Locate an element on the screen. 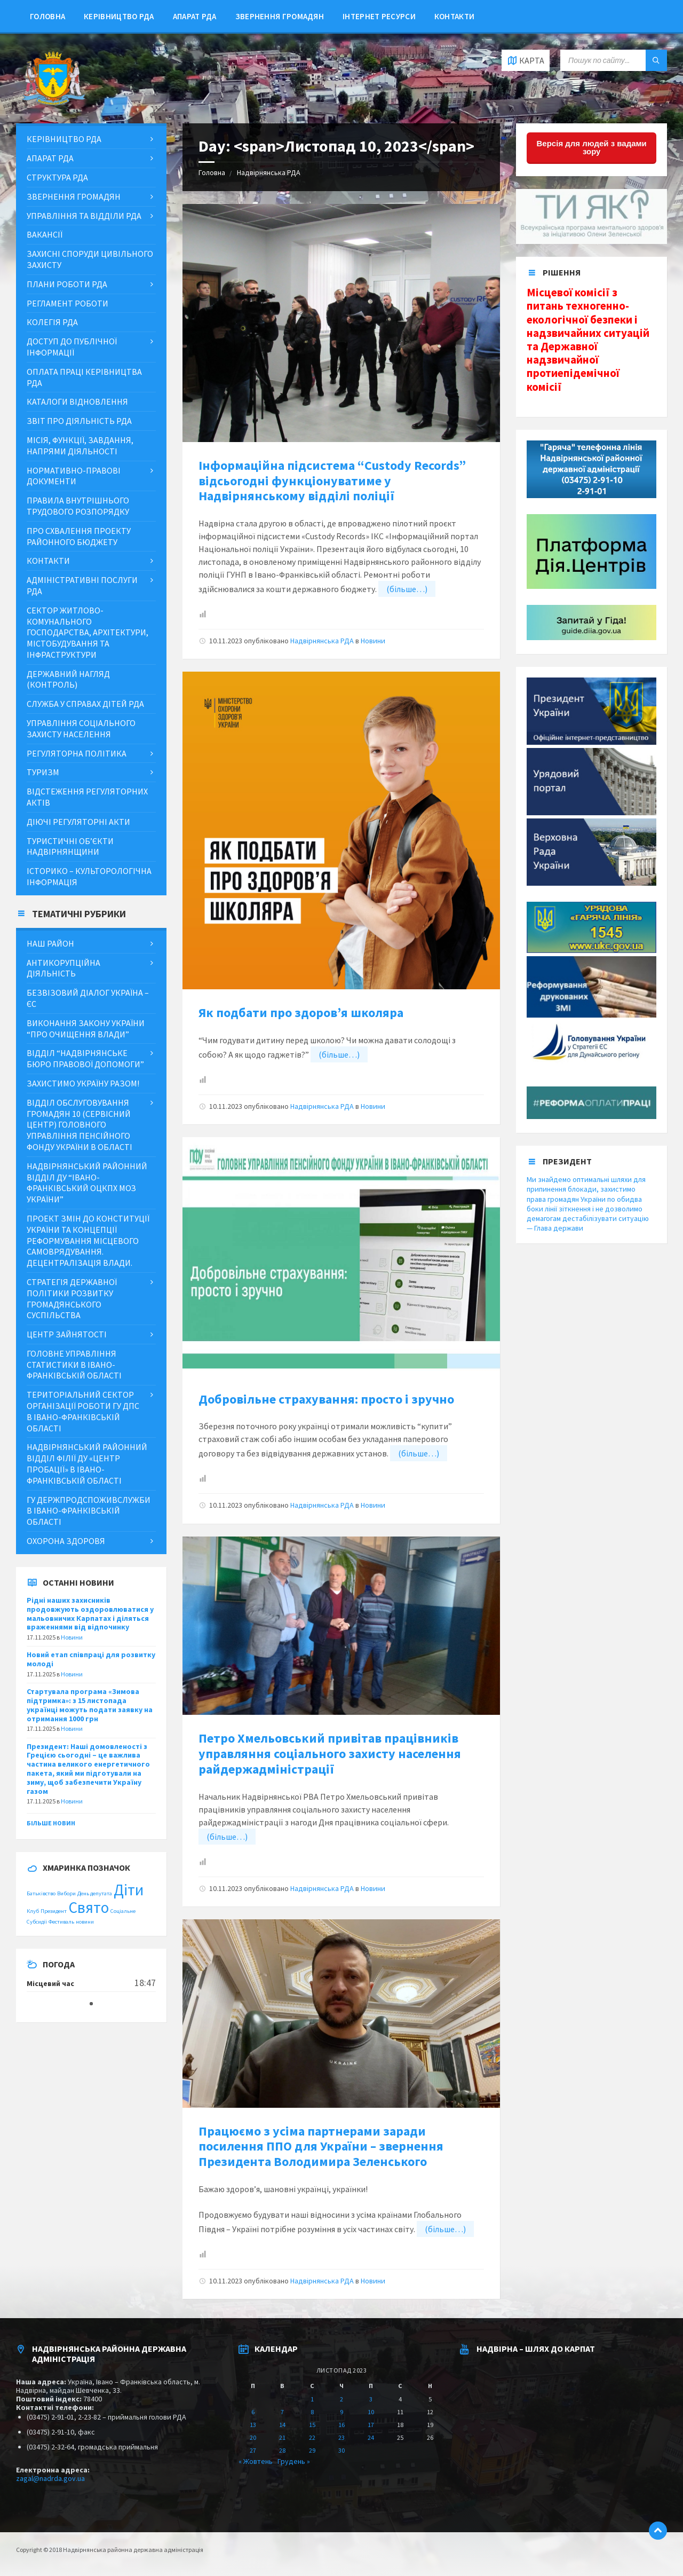 The image size is (683, 2576). Новий етап співпраці для розвитку молоді is located at coordinates (91, 1659).